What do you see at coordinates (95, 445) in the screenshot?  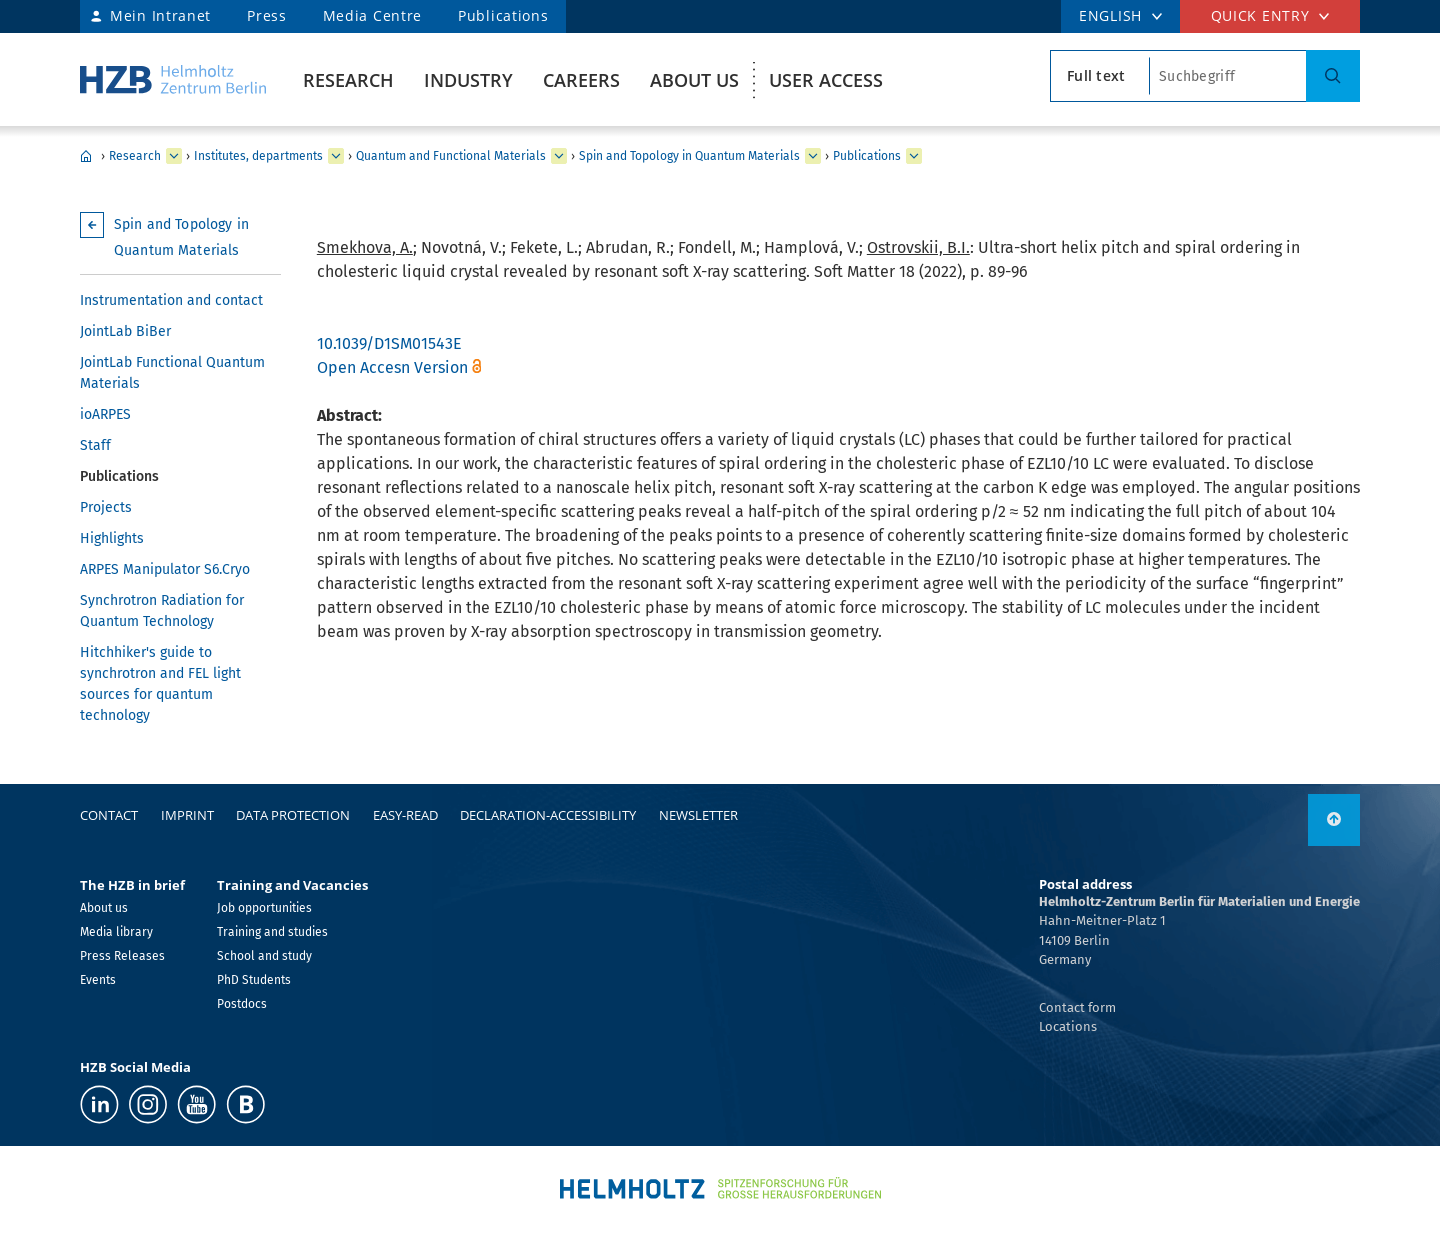 I see `Staff` at bounding box center [95, 445].